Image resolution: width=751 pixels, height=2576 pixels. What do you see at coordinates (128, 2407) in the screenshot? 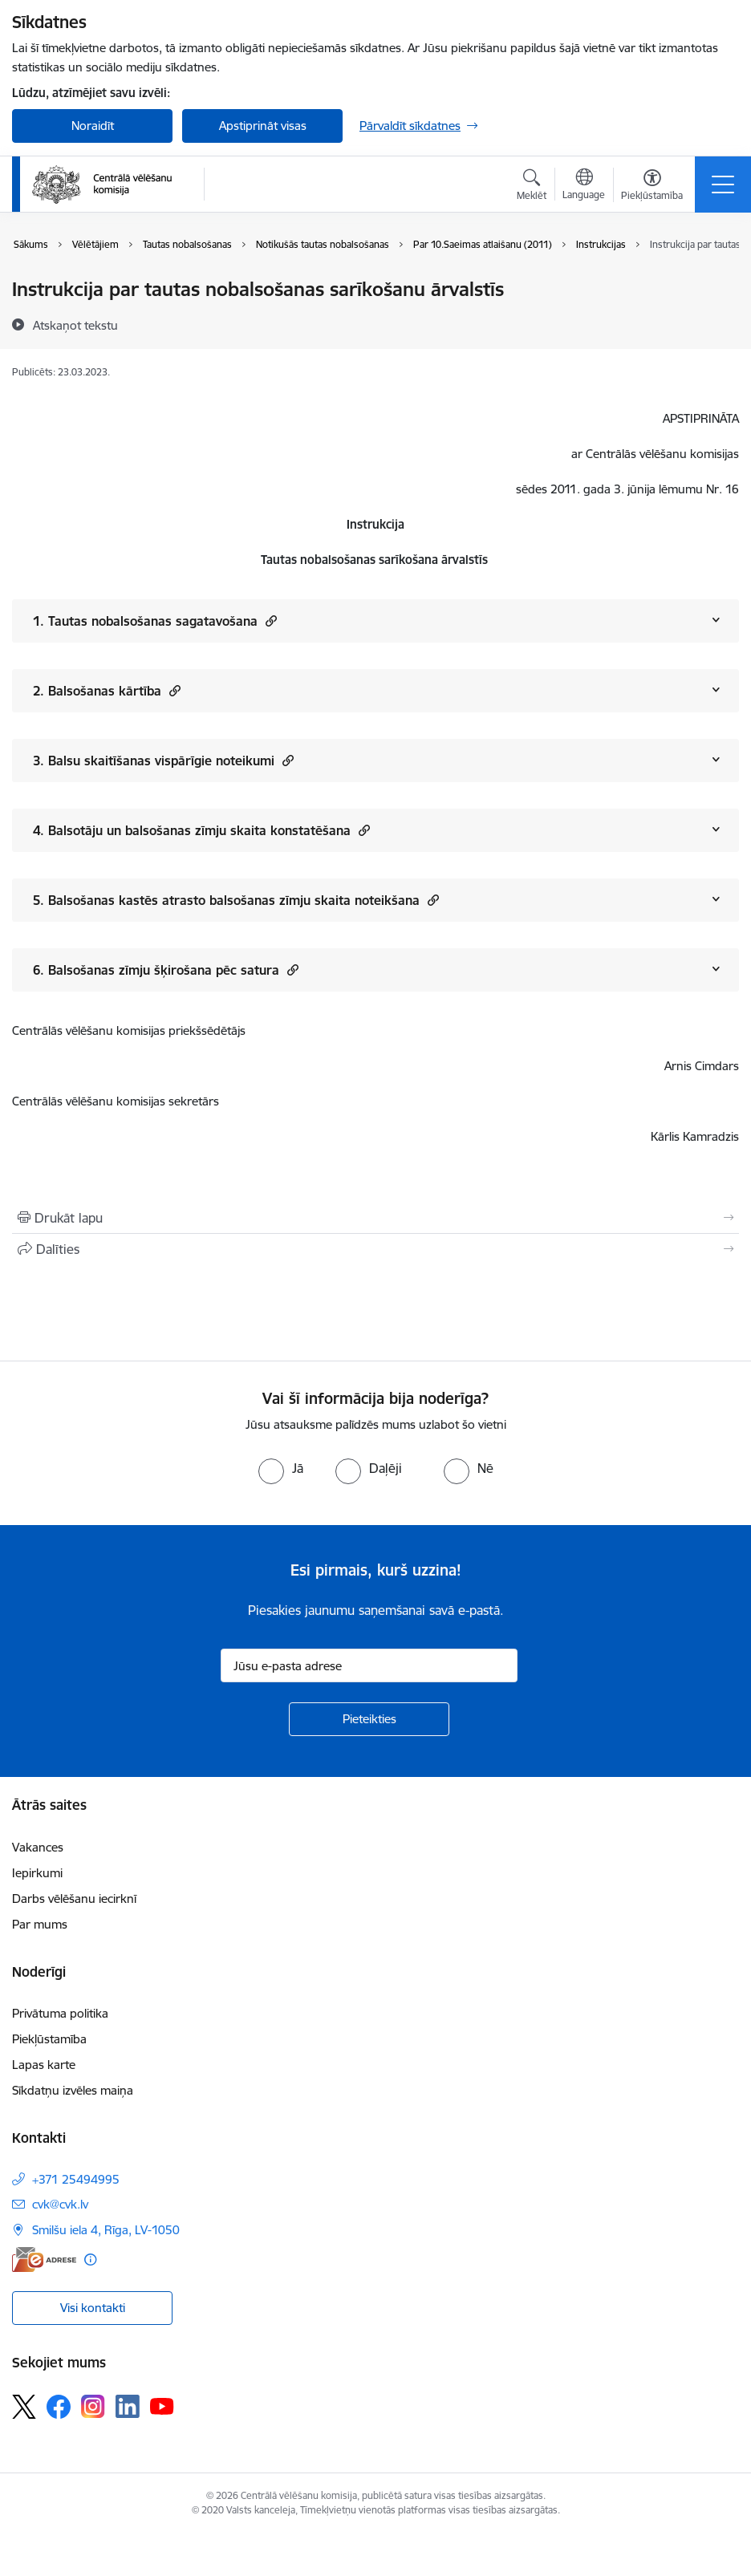
I see `[Sekojiet mums Linkedin]` at bounding box center [128, 2407].